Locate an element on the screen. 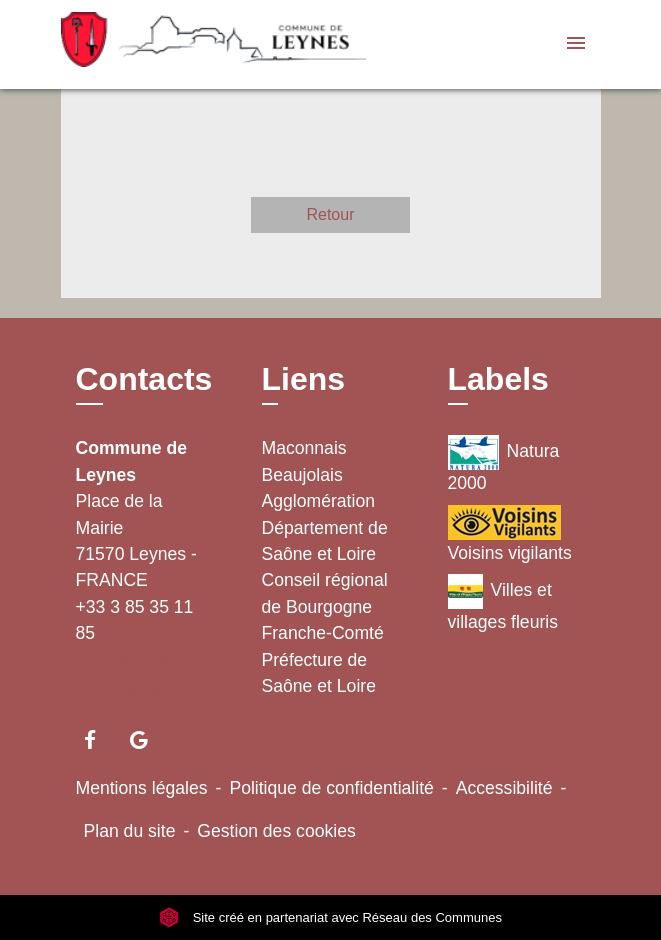  Département de Saône et Loire is located at coordinates (325, 541).